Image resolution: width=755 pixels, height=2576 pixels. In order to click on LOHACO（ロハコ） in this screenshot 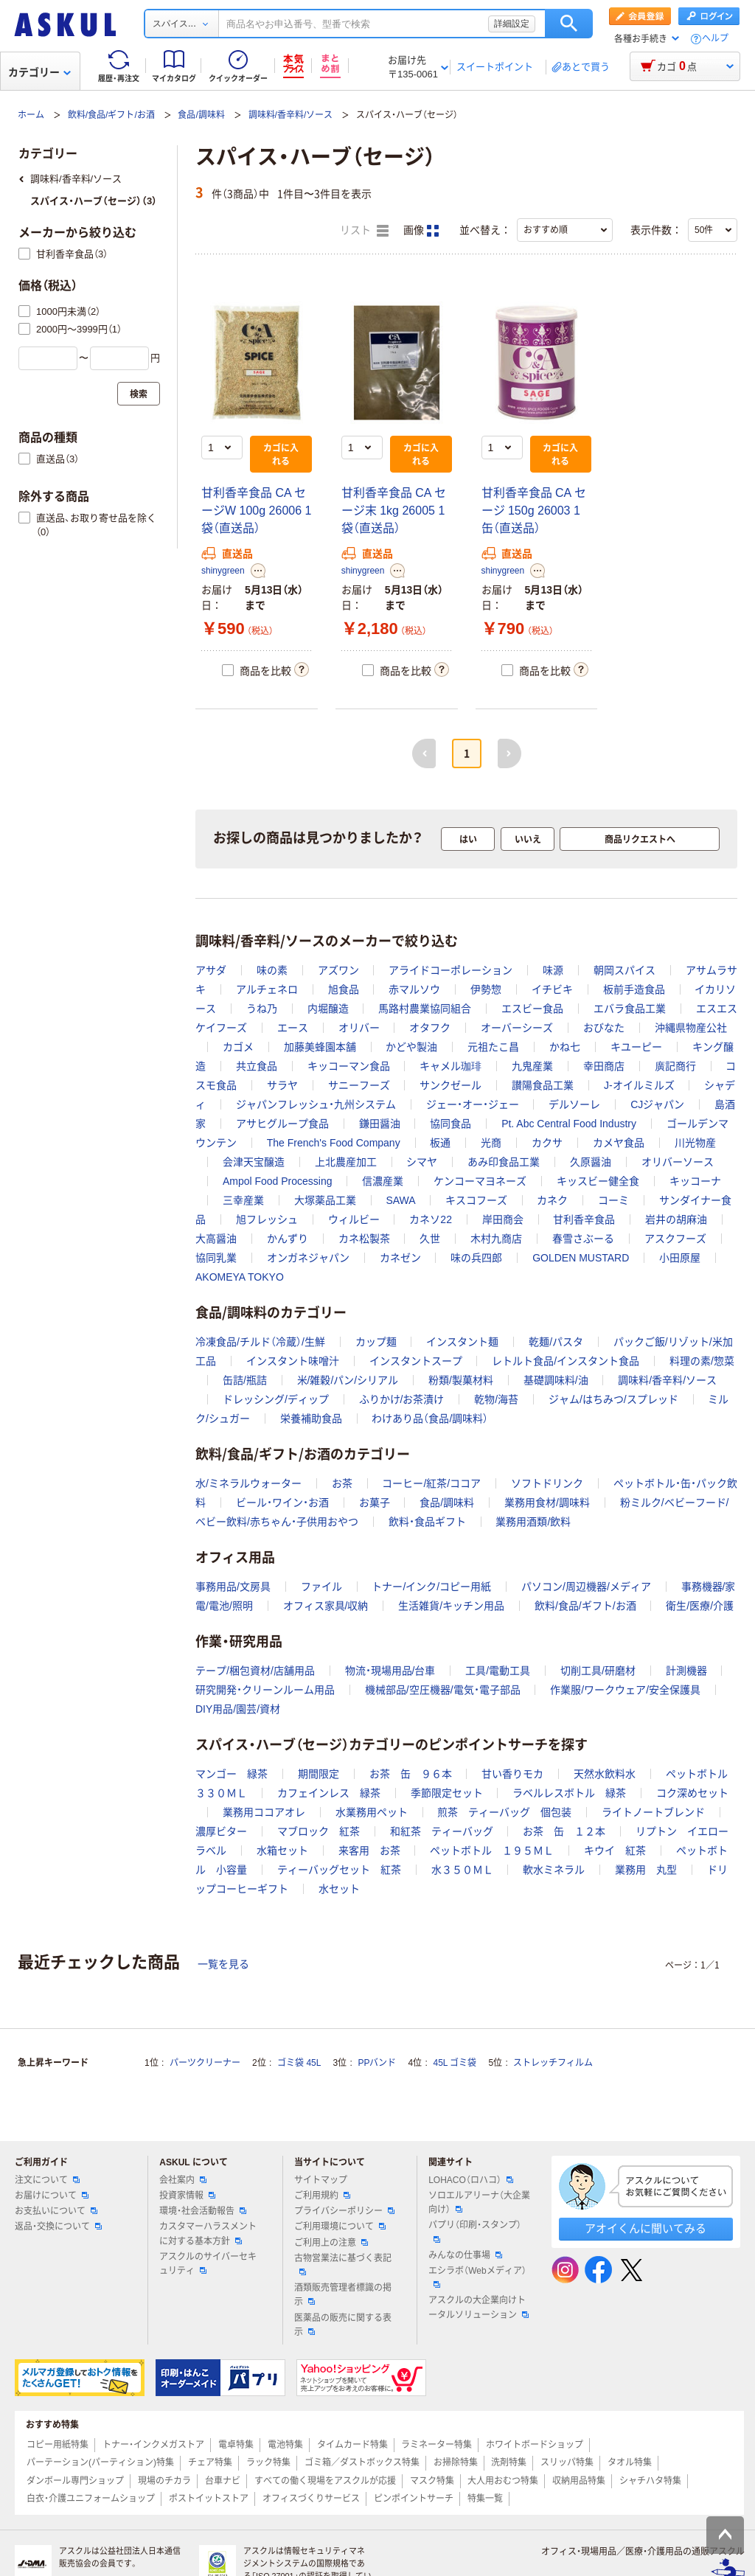, I will do `click(470, 2180)`.